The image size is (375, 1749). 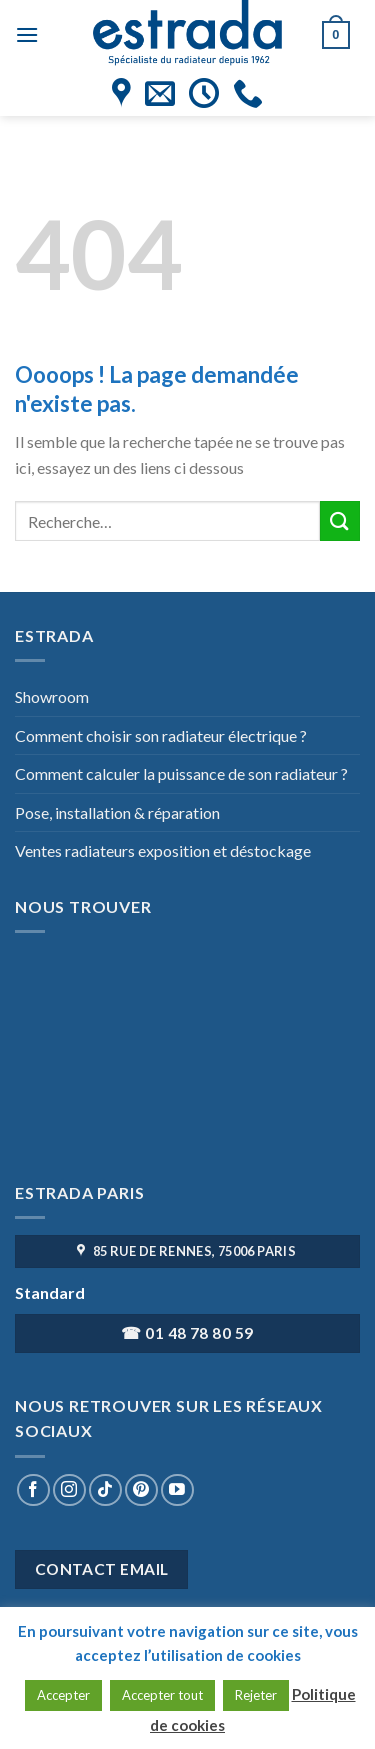 I want to click on Comment choisir son radiateur électrique ?, so click(x=161, y=735).